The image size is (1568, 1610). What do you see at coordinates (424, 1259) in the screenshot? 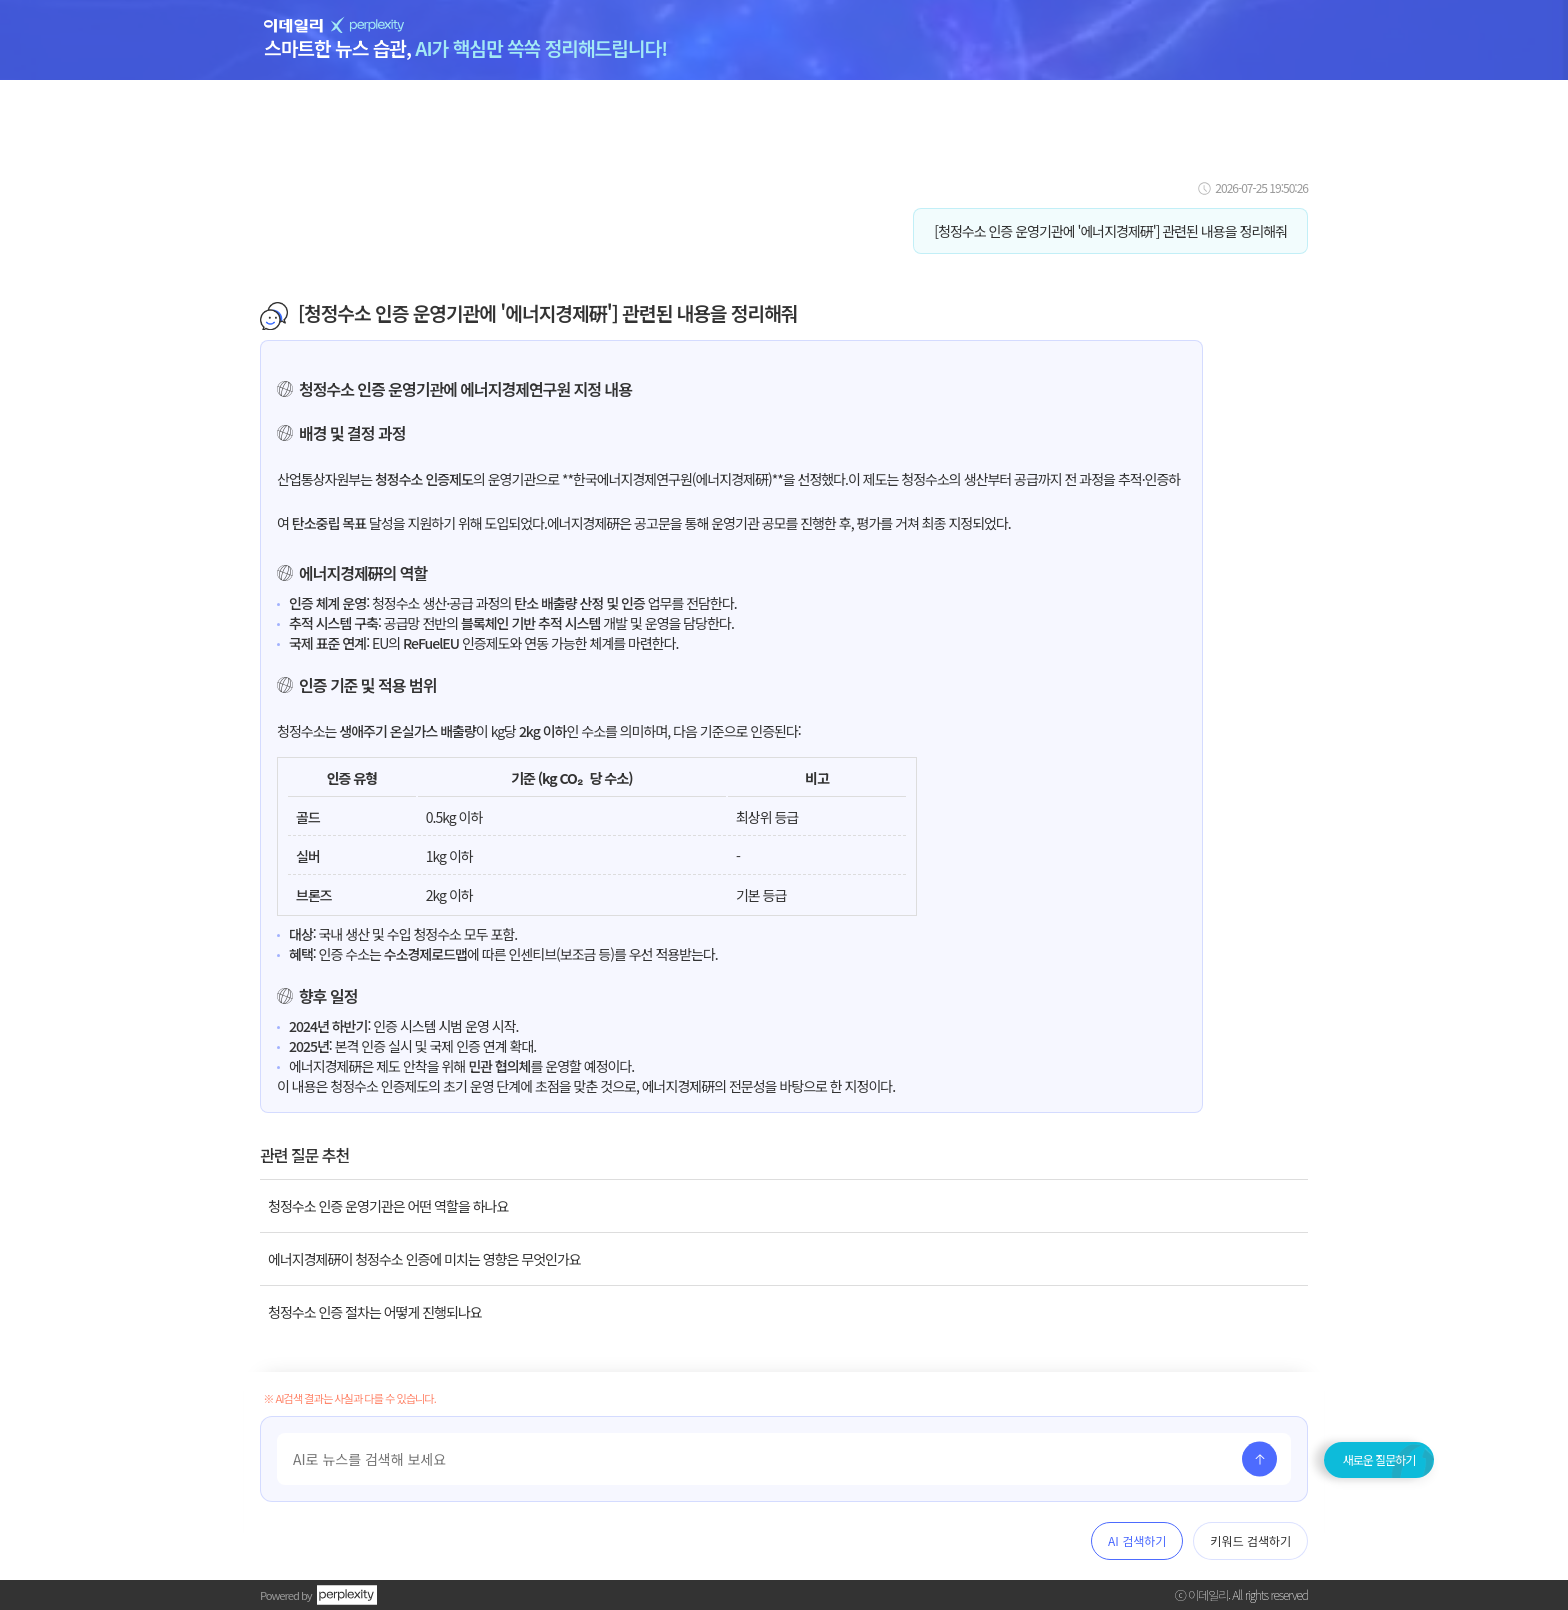
I see `에너지경제硏이 청정수소 인증에 미치는 영향은 무엇인가요` at bounding box center [424, 1259].